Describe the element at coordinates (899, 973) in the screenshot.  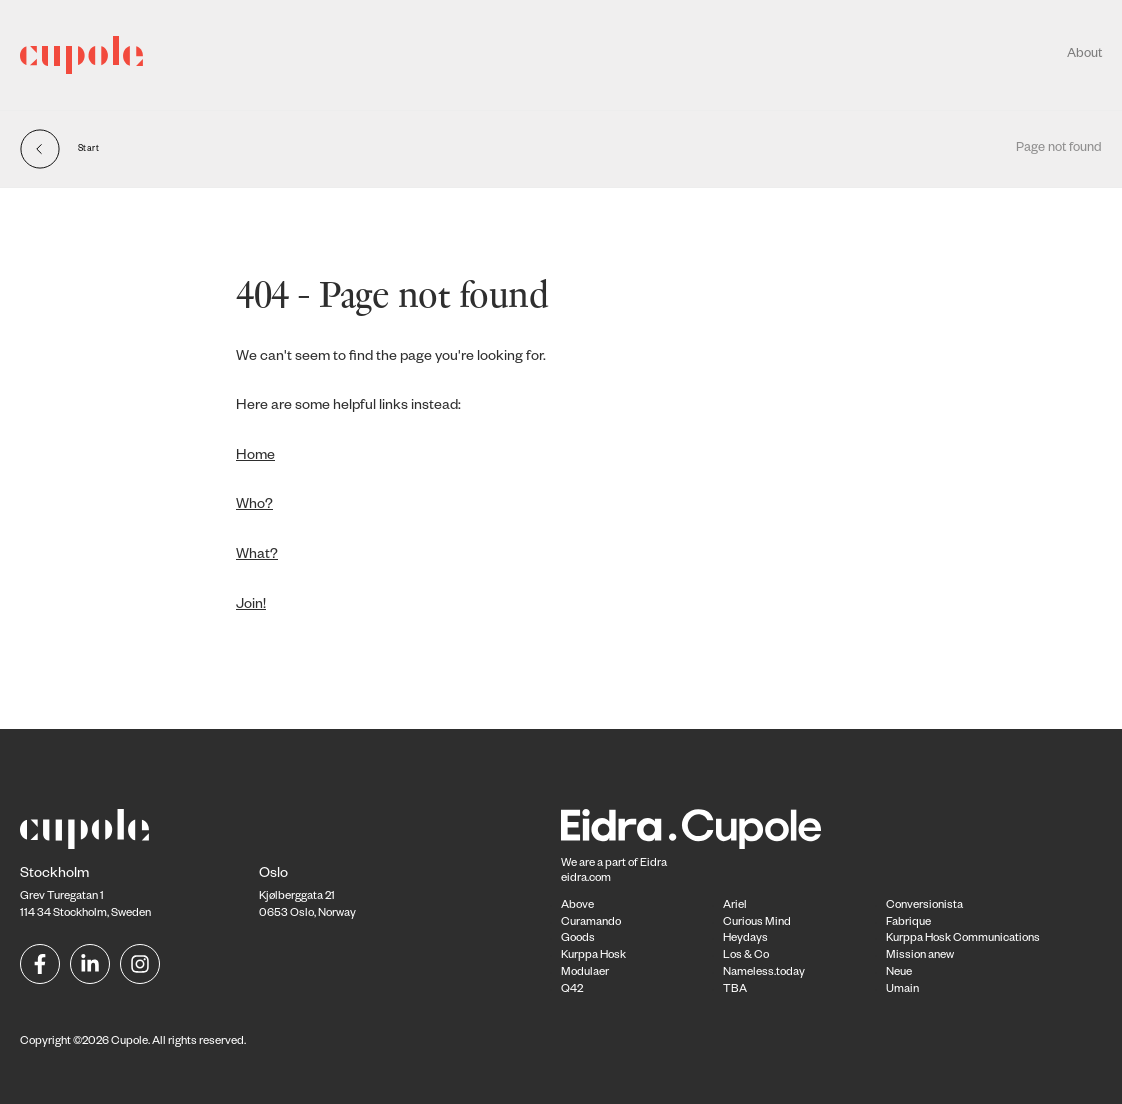
I see `Neue` at that location.